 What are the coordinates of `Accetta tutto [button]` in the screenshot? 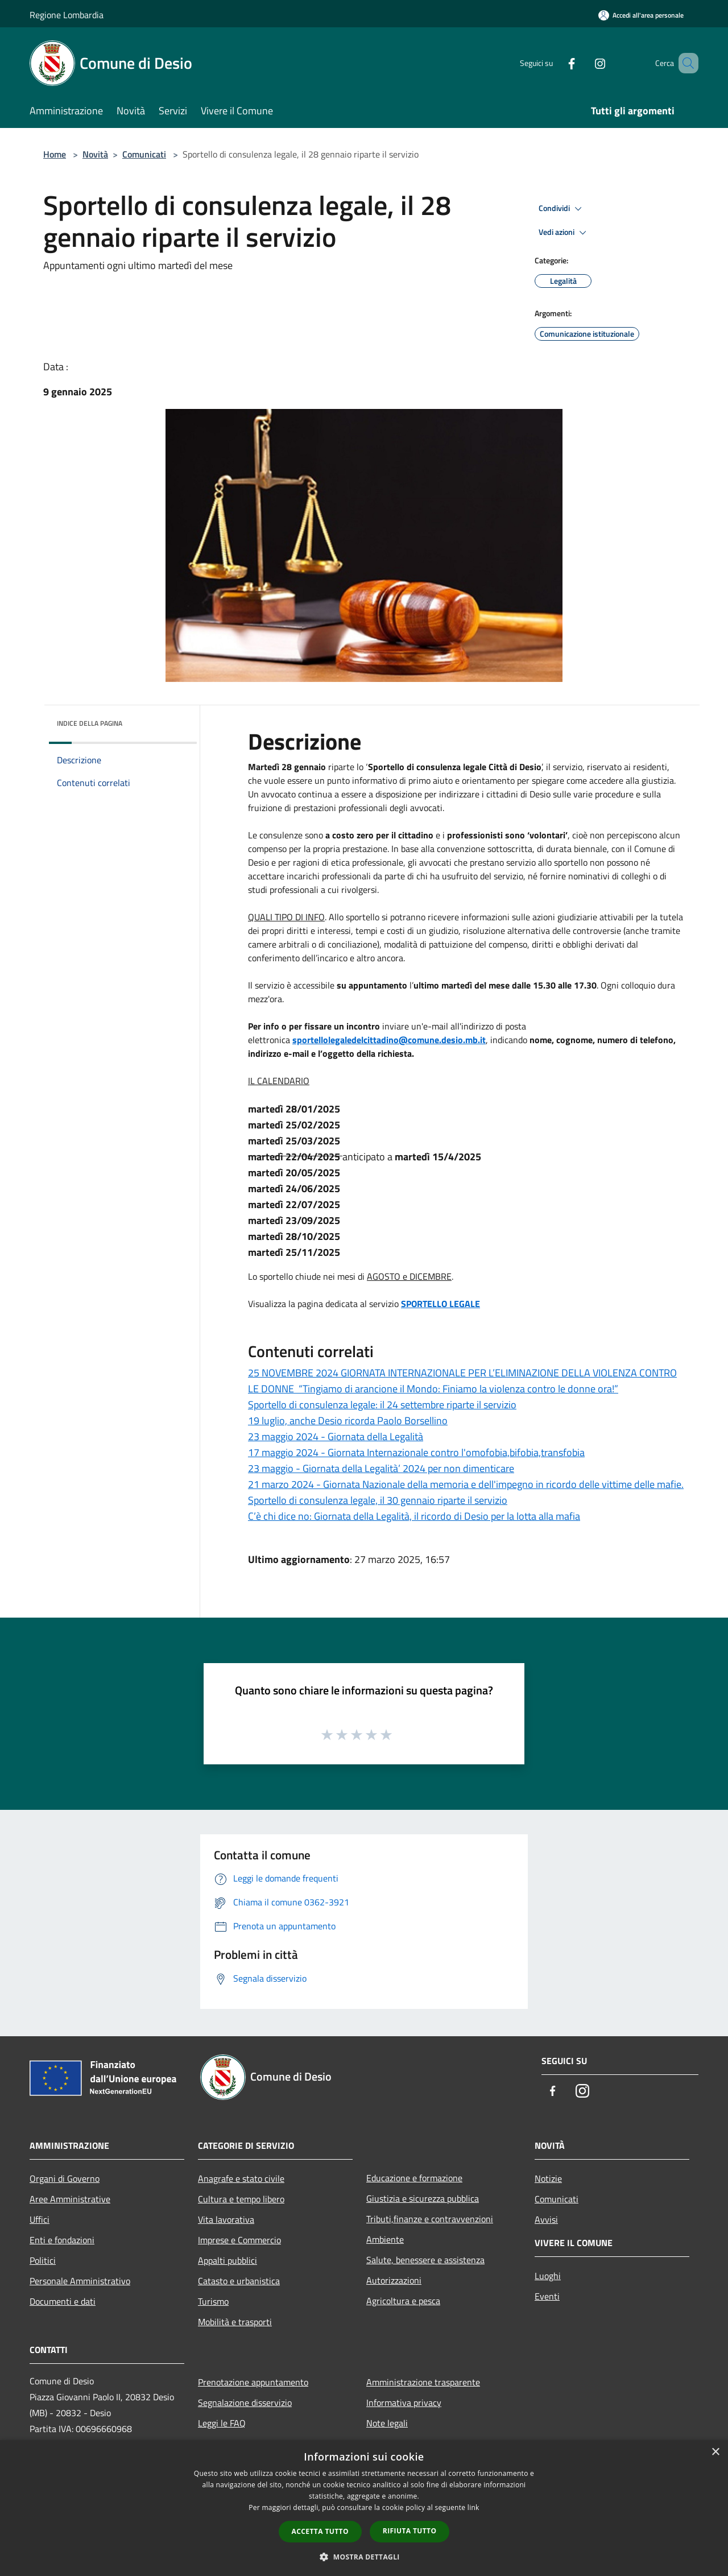 It's located at (320, 2531).